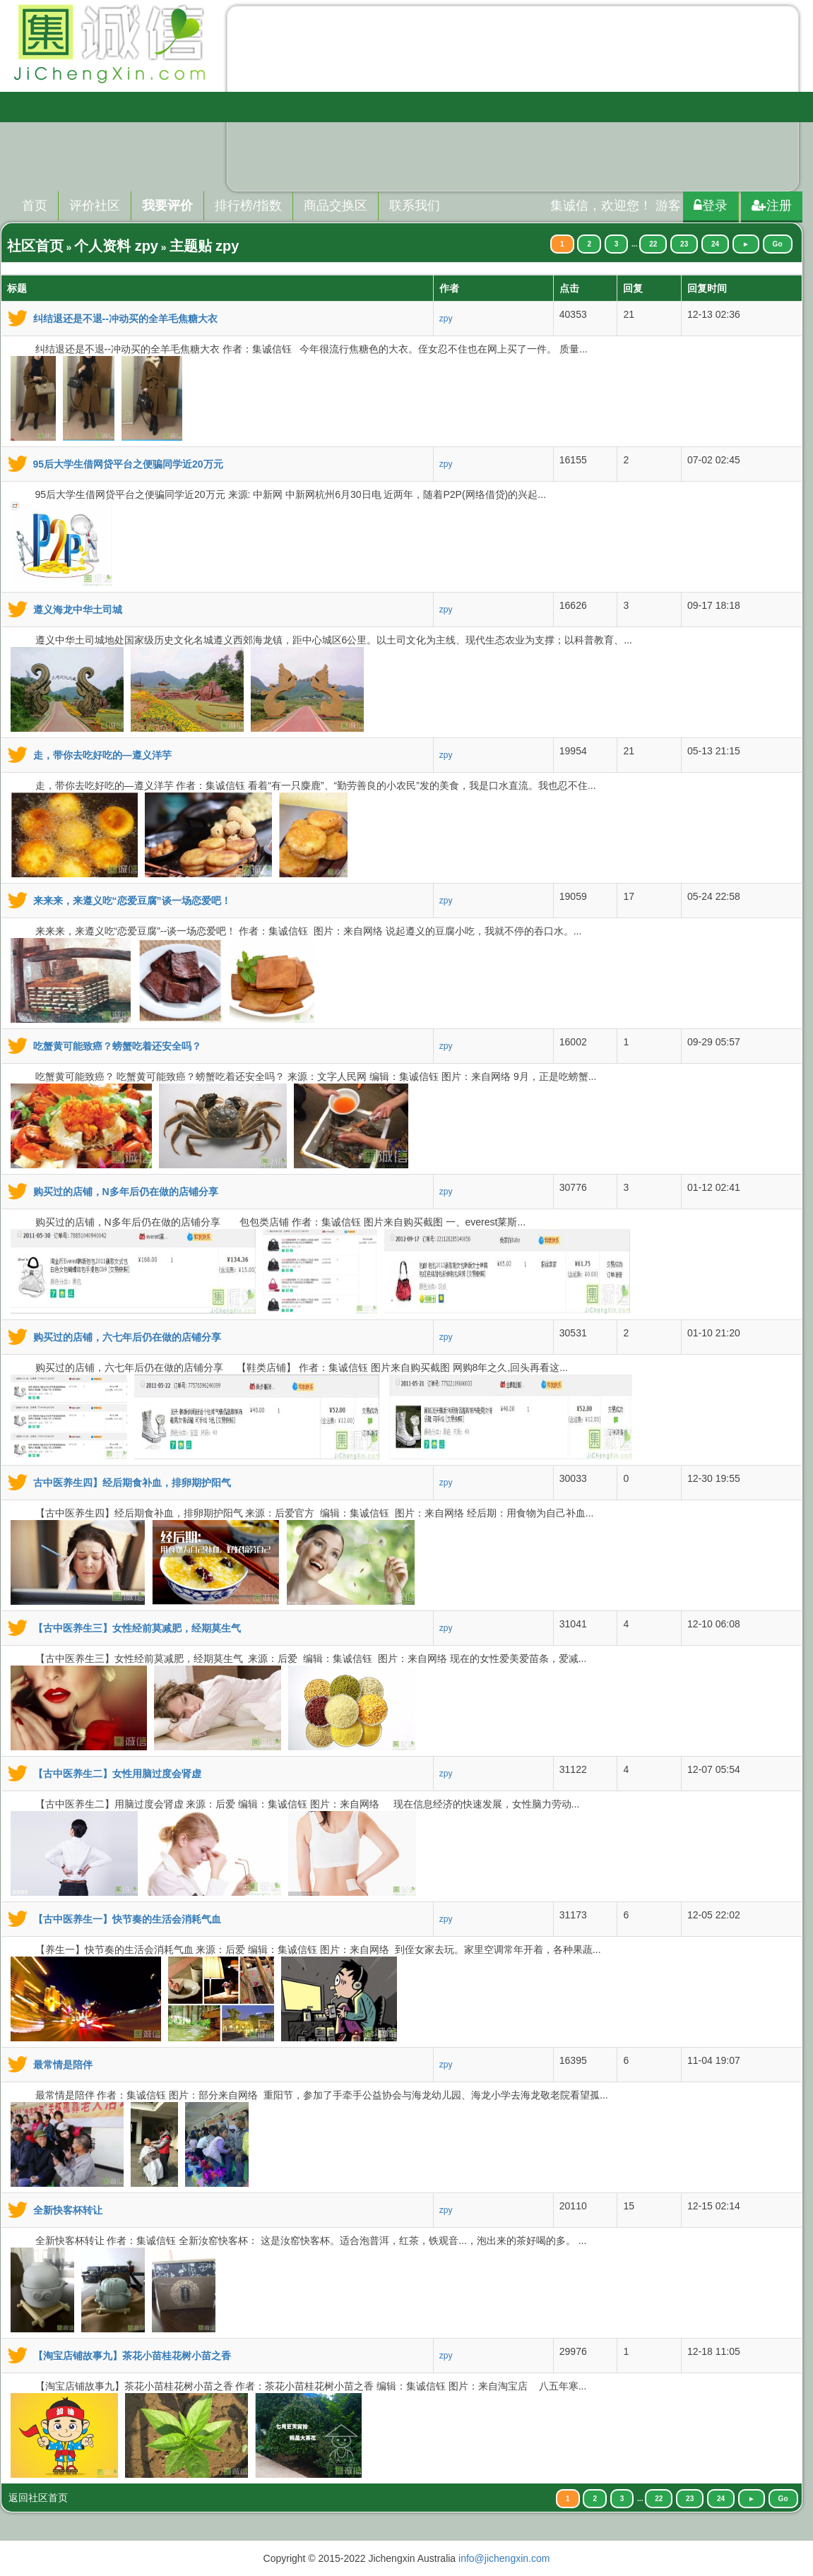 The height and width of the screenshot is (2576, 813). What do you see at coordinates (38, 2497) in the screenshot?
I see `返回社区首页` at bounding box center [38, 2497].